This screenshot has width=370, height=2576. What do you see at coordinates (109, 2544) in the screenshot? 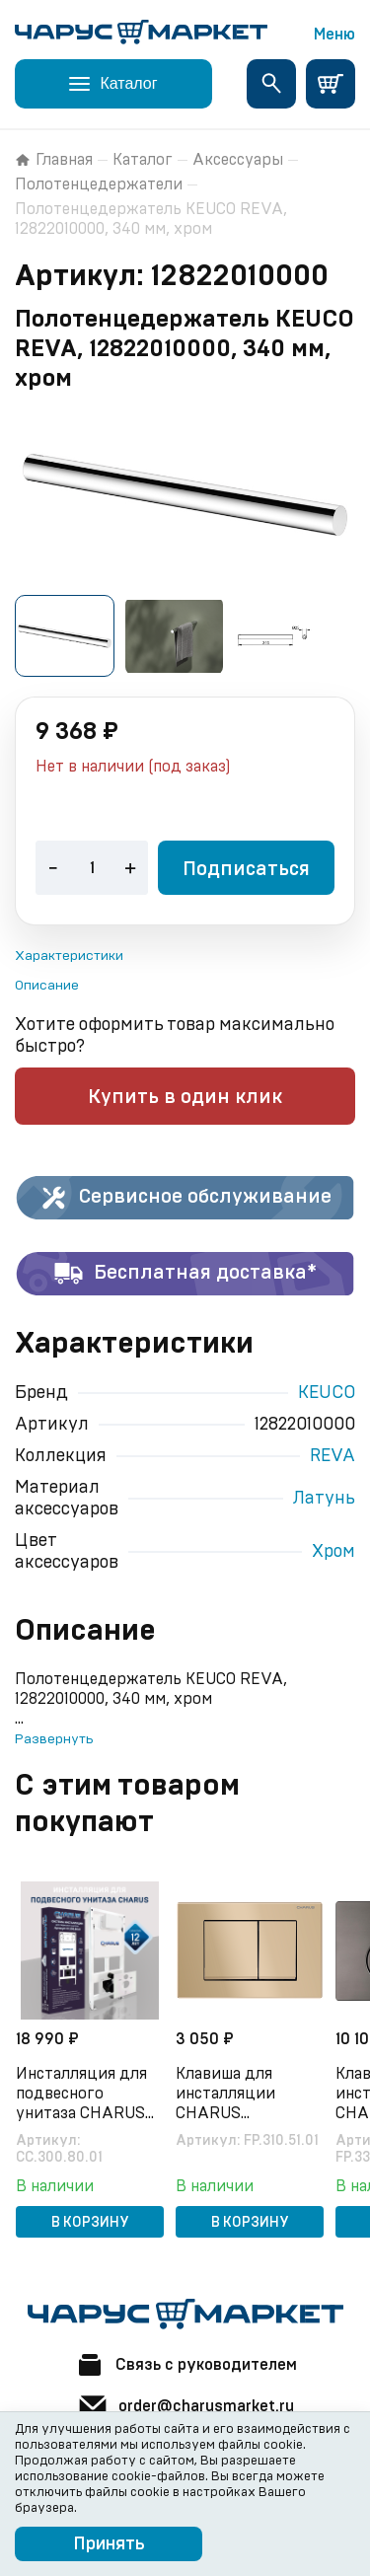
I see `Принять` at bounding box center [109, 2544].